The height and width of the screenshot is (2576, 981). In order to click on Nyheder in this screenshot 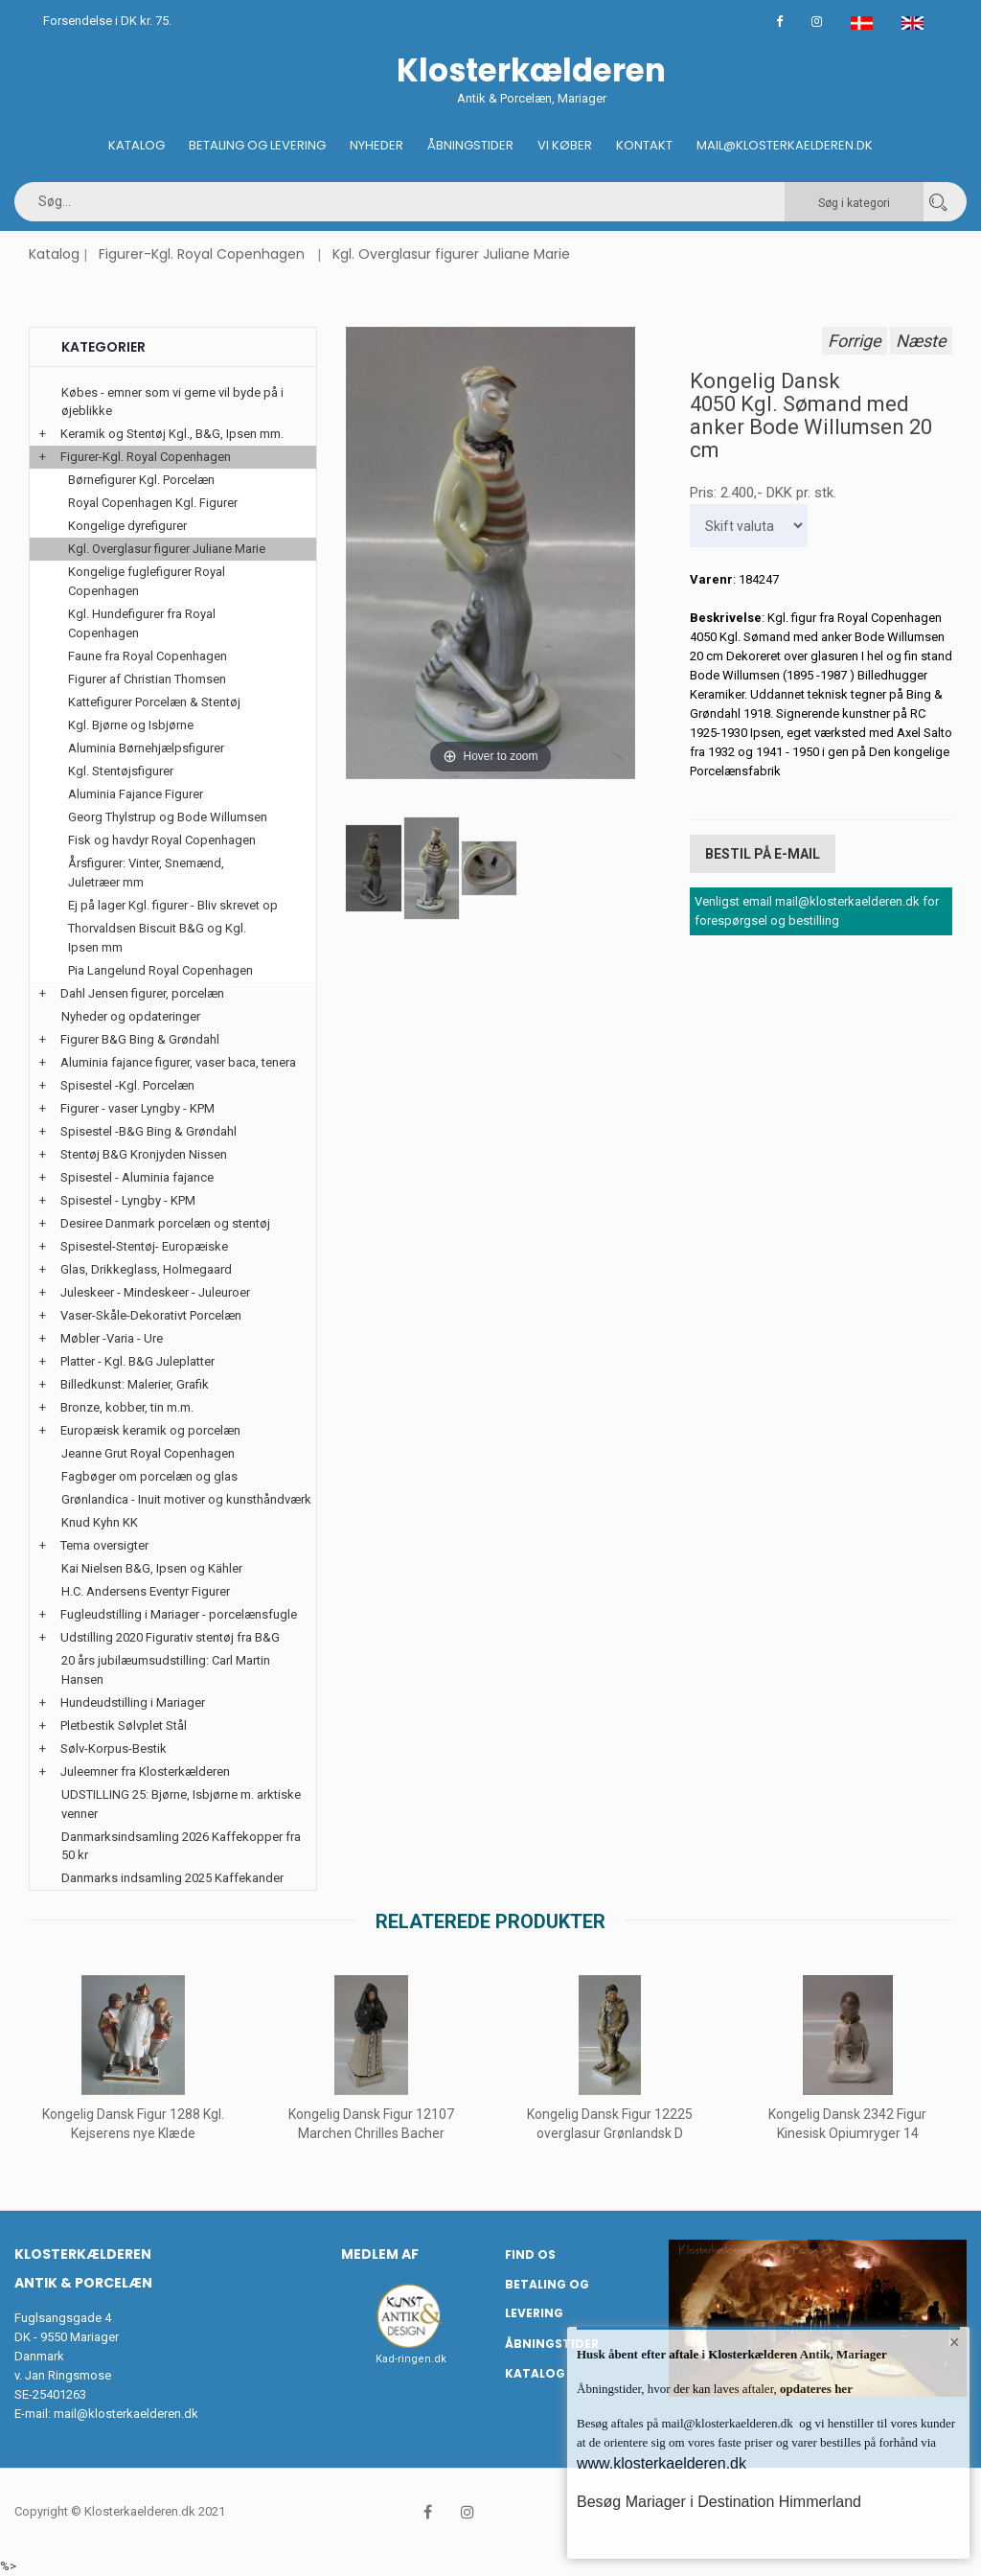, I will do `click(376, 145)`.